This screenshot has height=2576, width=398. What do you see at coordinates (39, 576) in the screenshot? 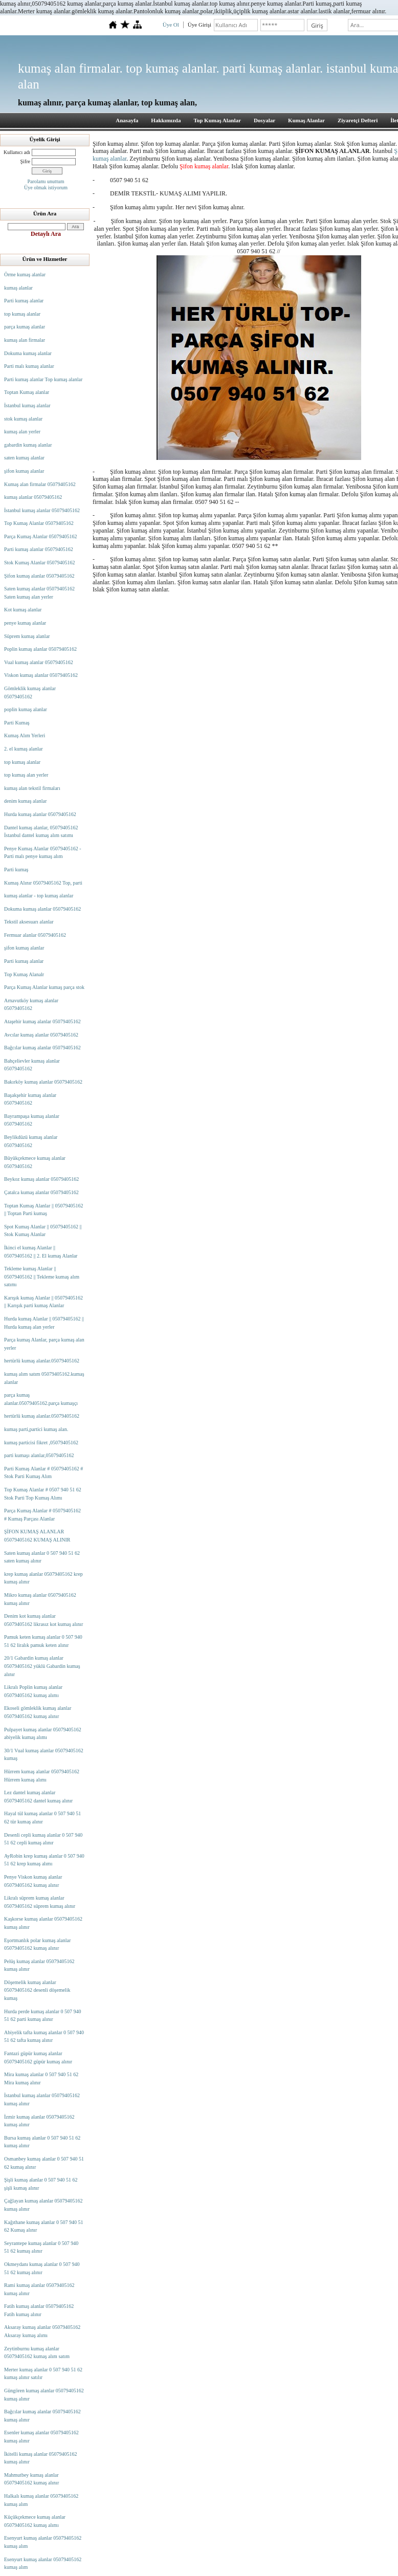
I see `Şifon kumaş alanlar 05079405162` at bounding box center [39, 576].